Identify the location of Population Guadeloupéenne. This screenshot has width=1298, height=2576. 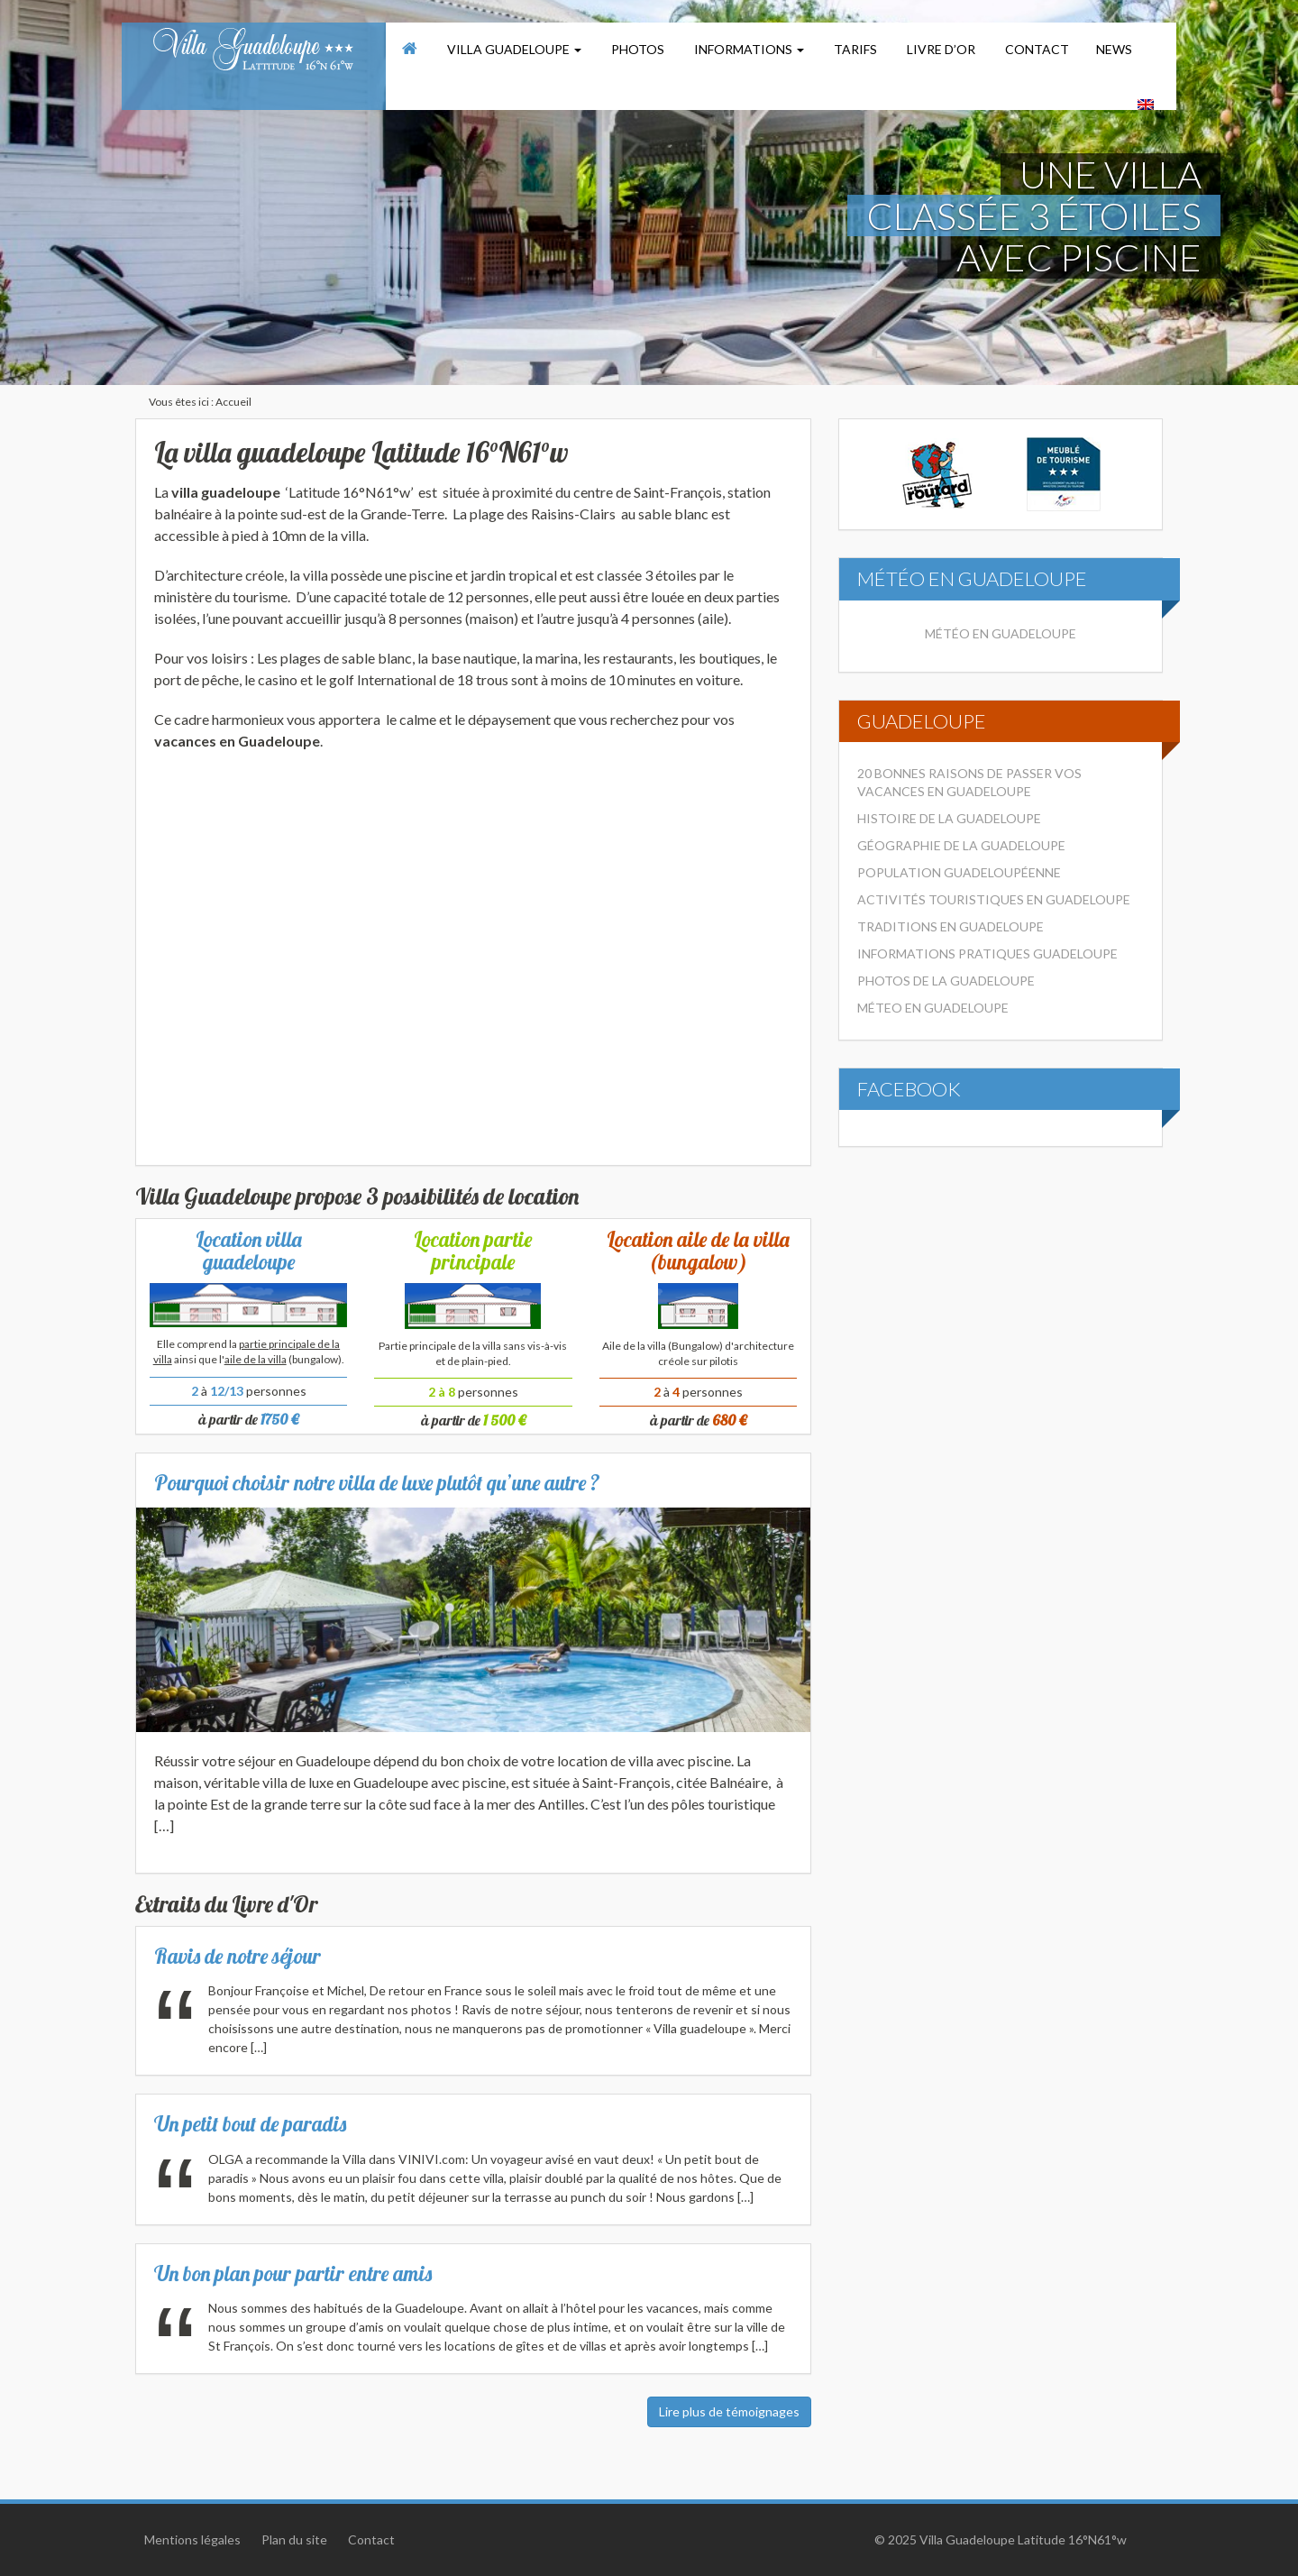
(959, 872).